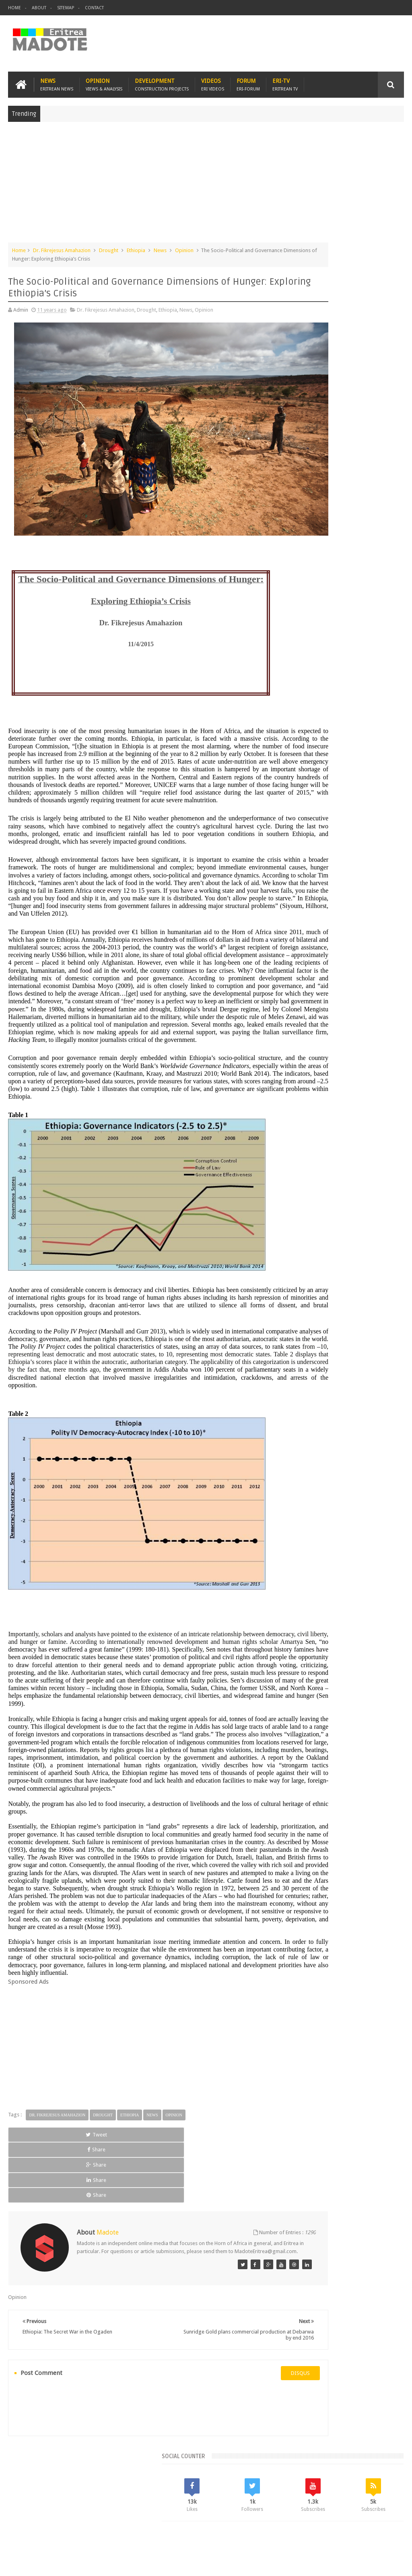  Describe the element at coordinates (305, 655) in the screenshot. I see `Eritrean Cycling` at that location.